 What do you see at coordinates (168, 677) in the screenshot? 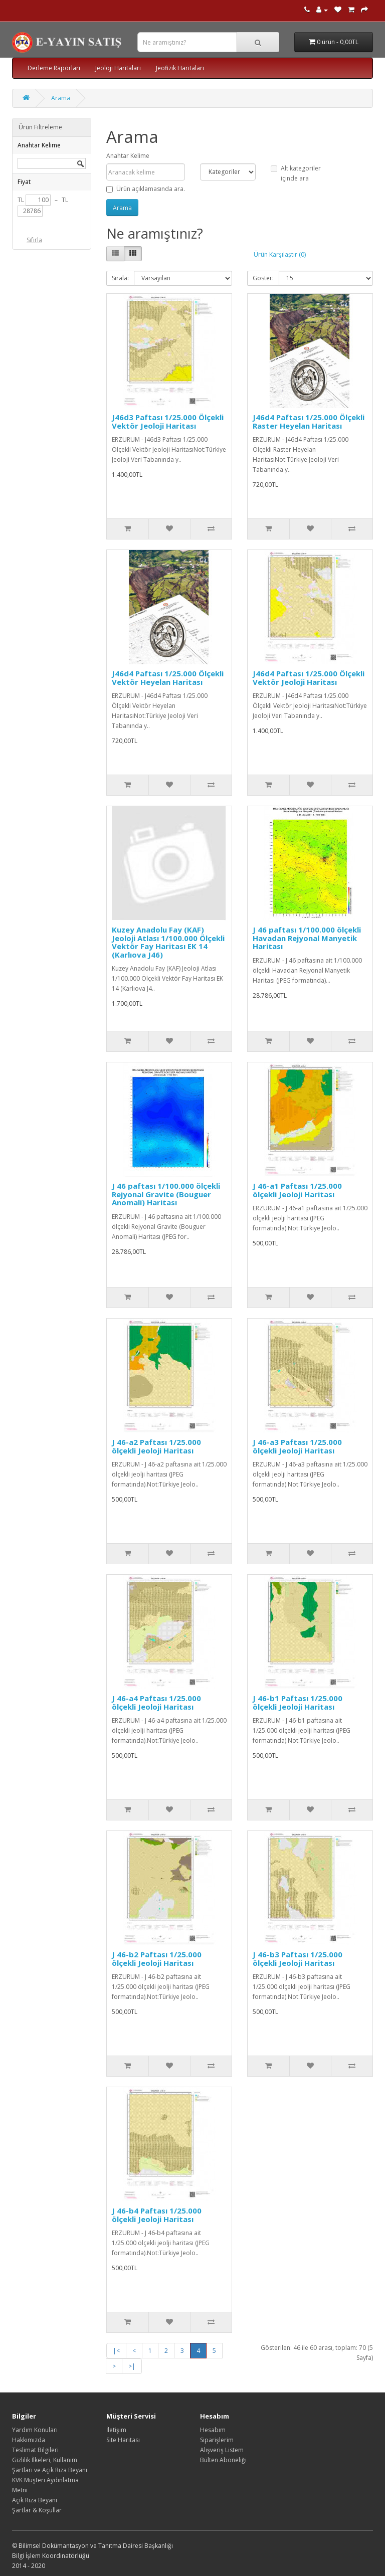
I see `J46d4 Paftası 1/25.000 Ölçekli Vektör Heyelan Haritası` at bounding box center [168, 677].